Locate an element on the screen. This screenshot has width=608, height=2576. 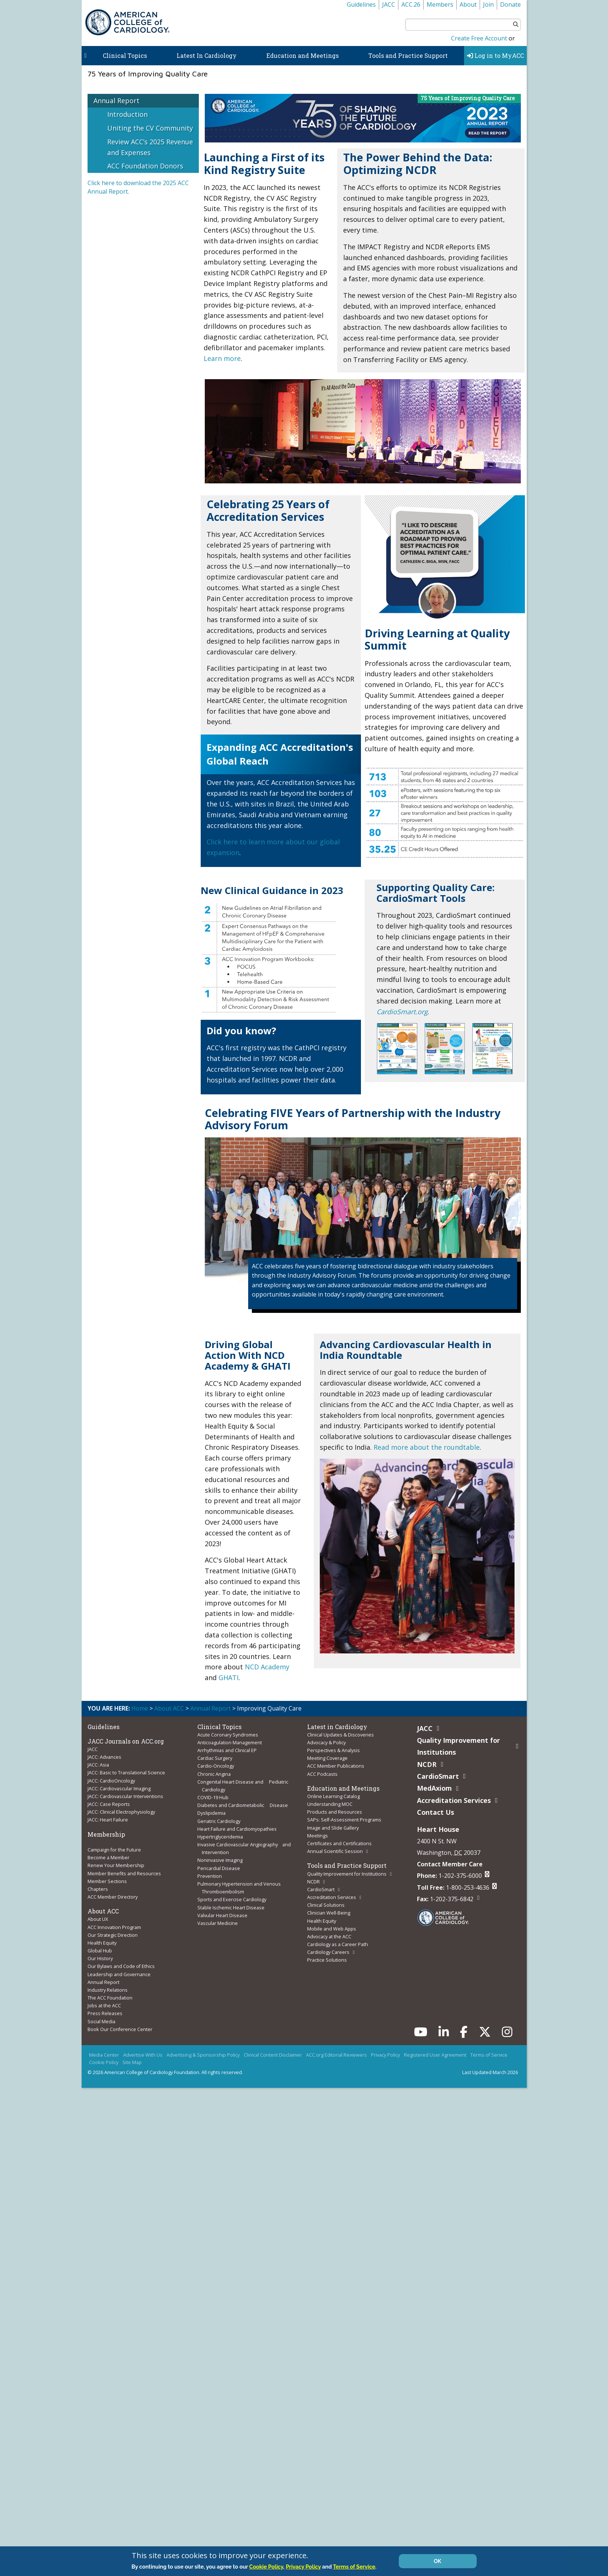
Annual Scientific Session is located at coordinates (335, 1846).